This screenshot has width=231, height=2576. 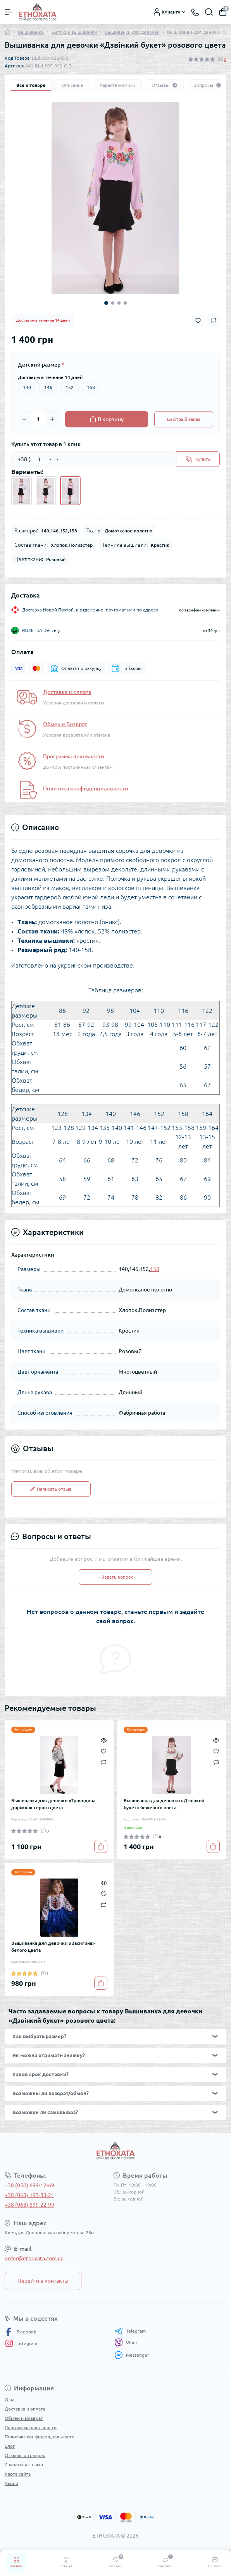 I want to click on Messenger, so click(x=131, y=2355).